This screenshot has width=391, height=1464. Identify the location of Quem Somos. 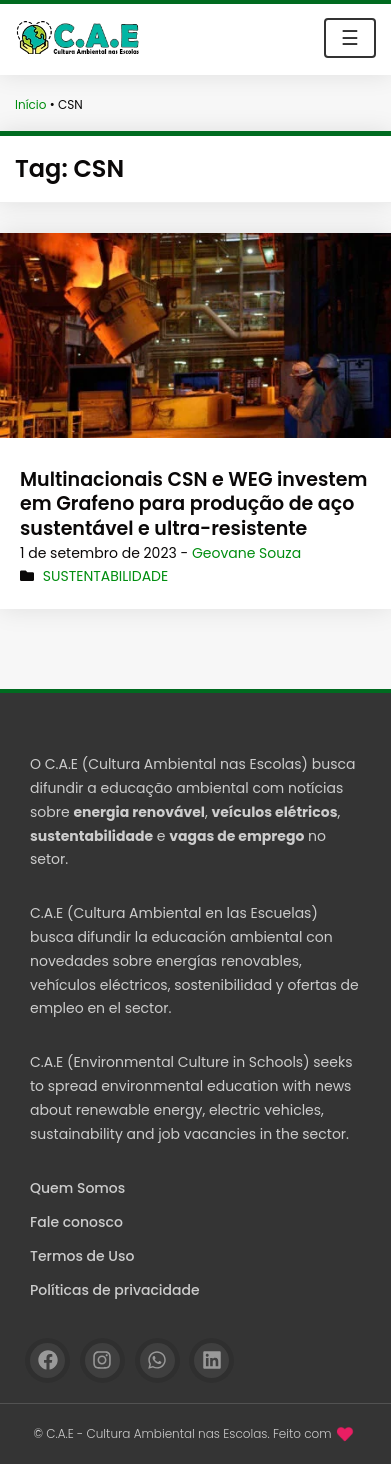
(77, 1188).